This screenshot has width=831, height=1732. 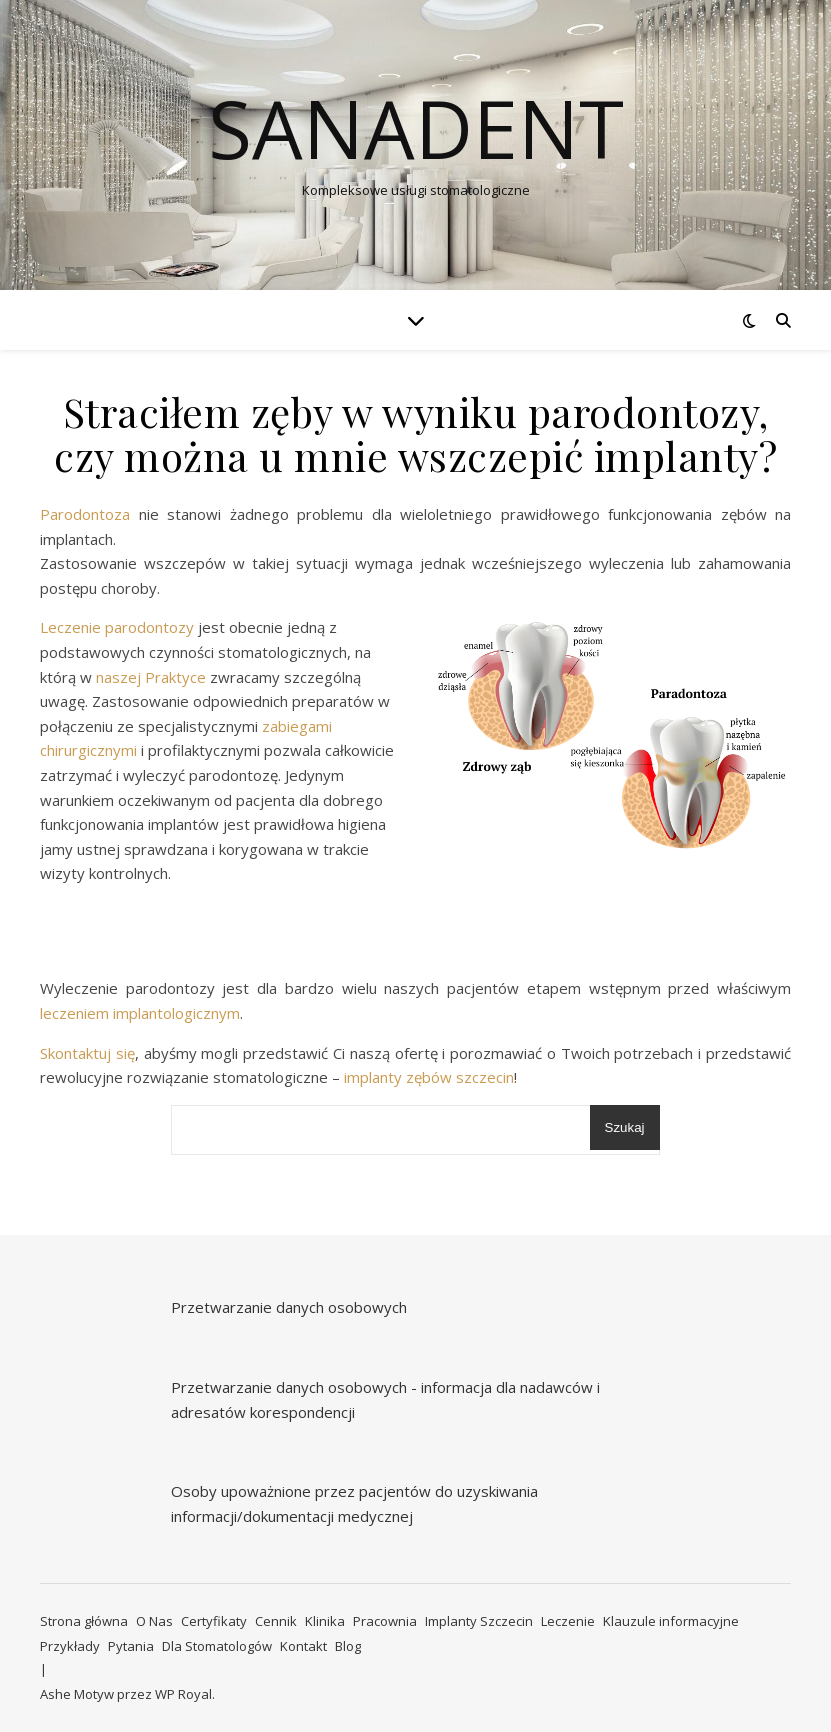 I want to click on naszej Praktyce, so click(x=151, y=677).